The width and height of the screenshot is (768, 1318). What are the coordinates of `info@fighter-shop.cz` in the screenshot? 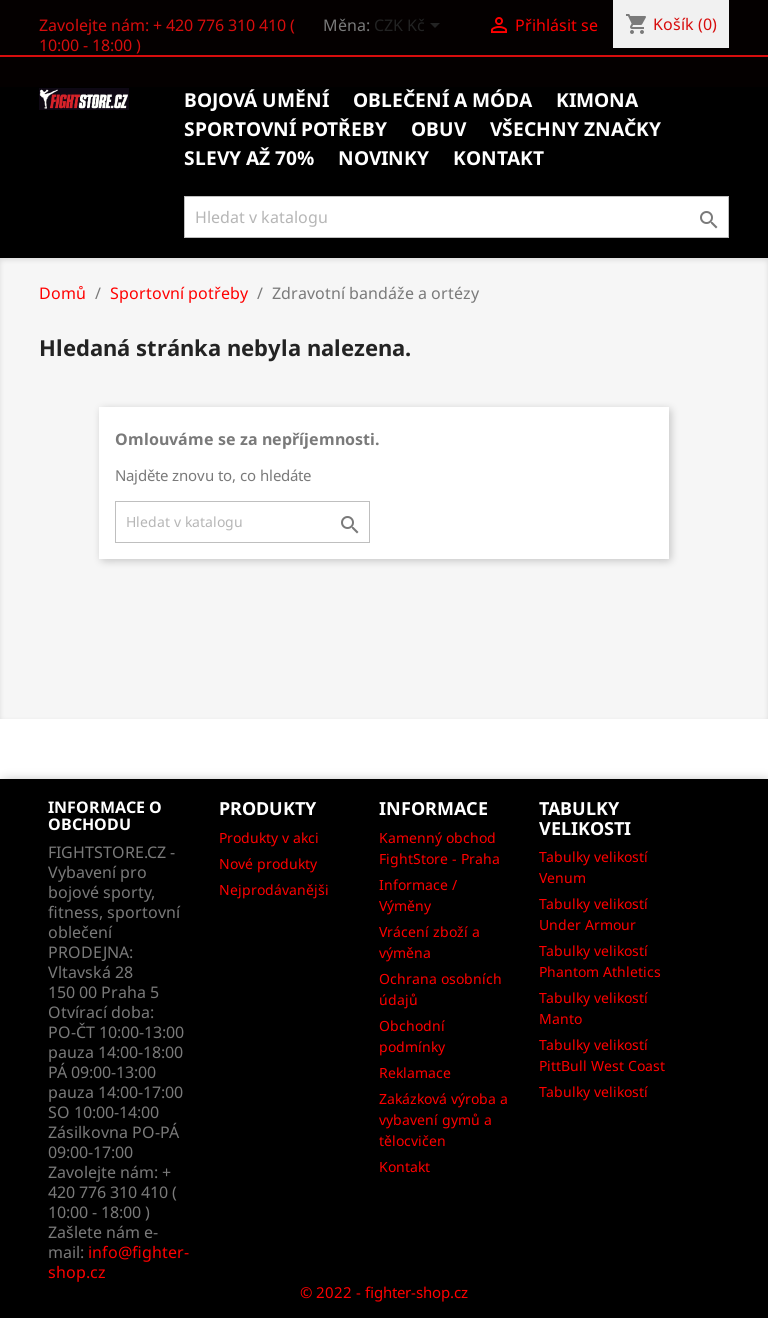 It's located at (118, 1262).